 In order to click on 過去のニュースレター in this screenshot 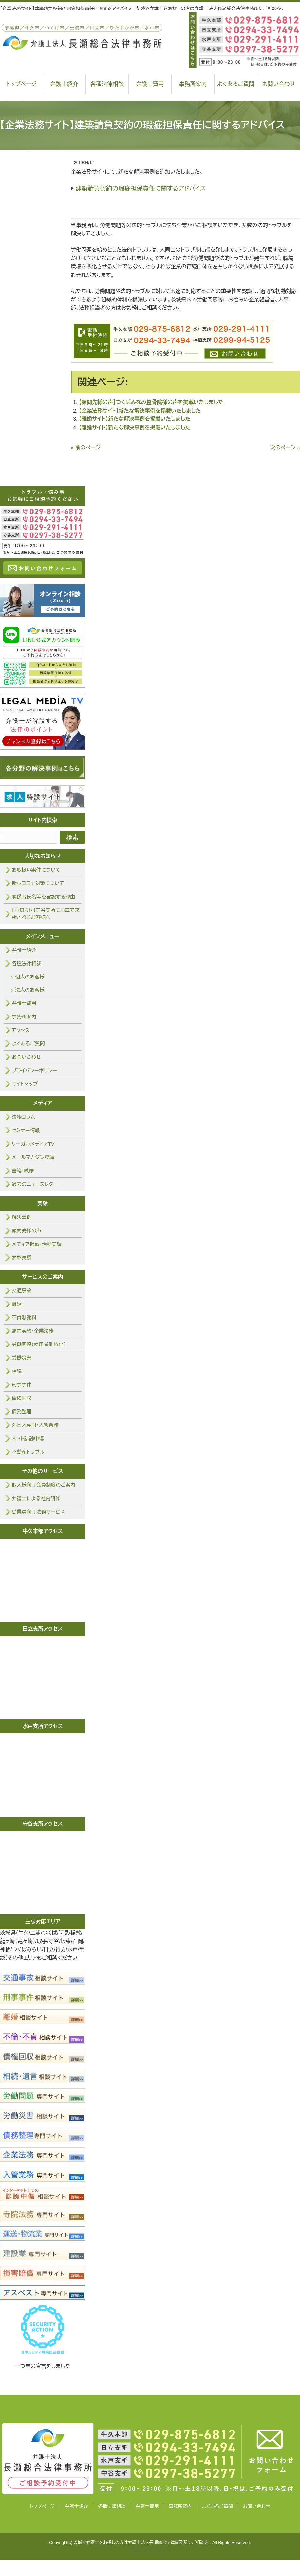, I will do `click(35, 1184)`.